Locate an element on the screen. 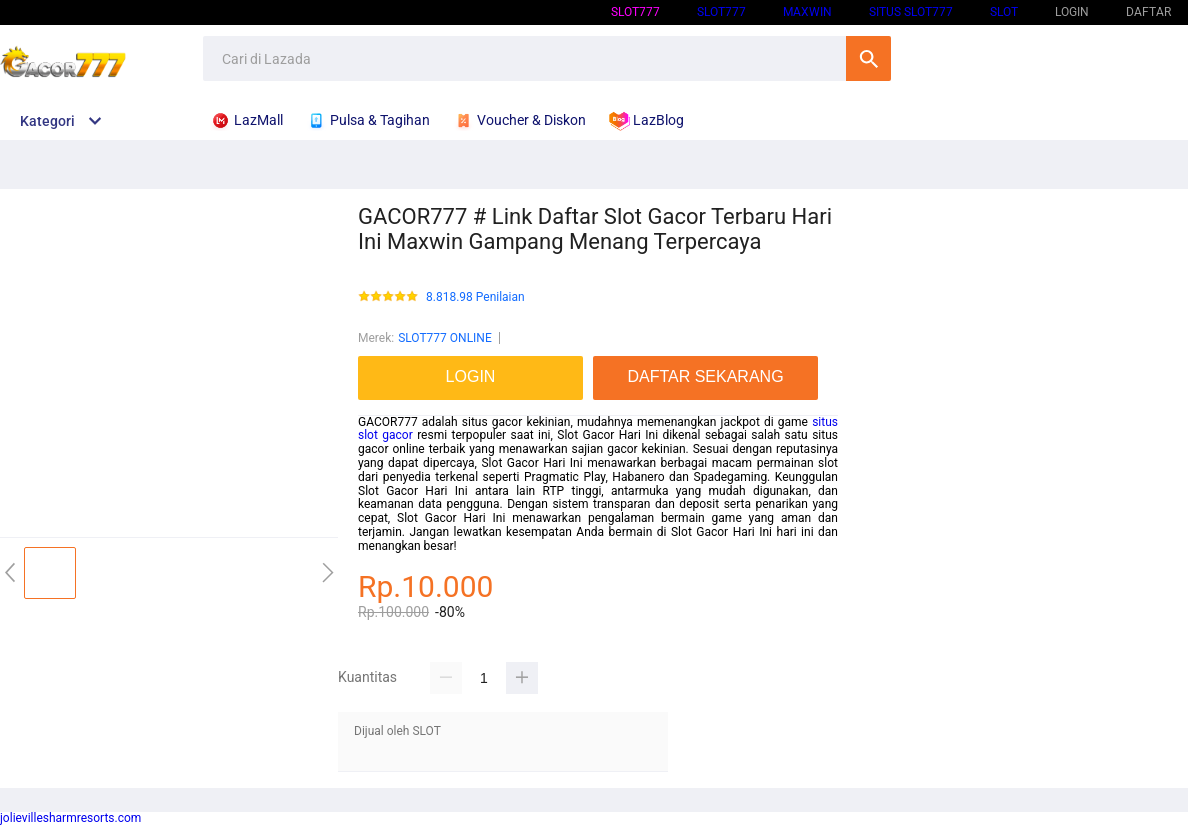 Image resolution: width=1188 pixels, height=826 pixels. 8.818.98 Penilaian is located at coordinates (475, 297).